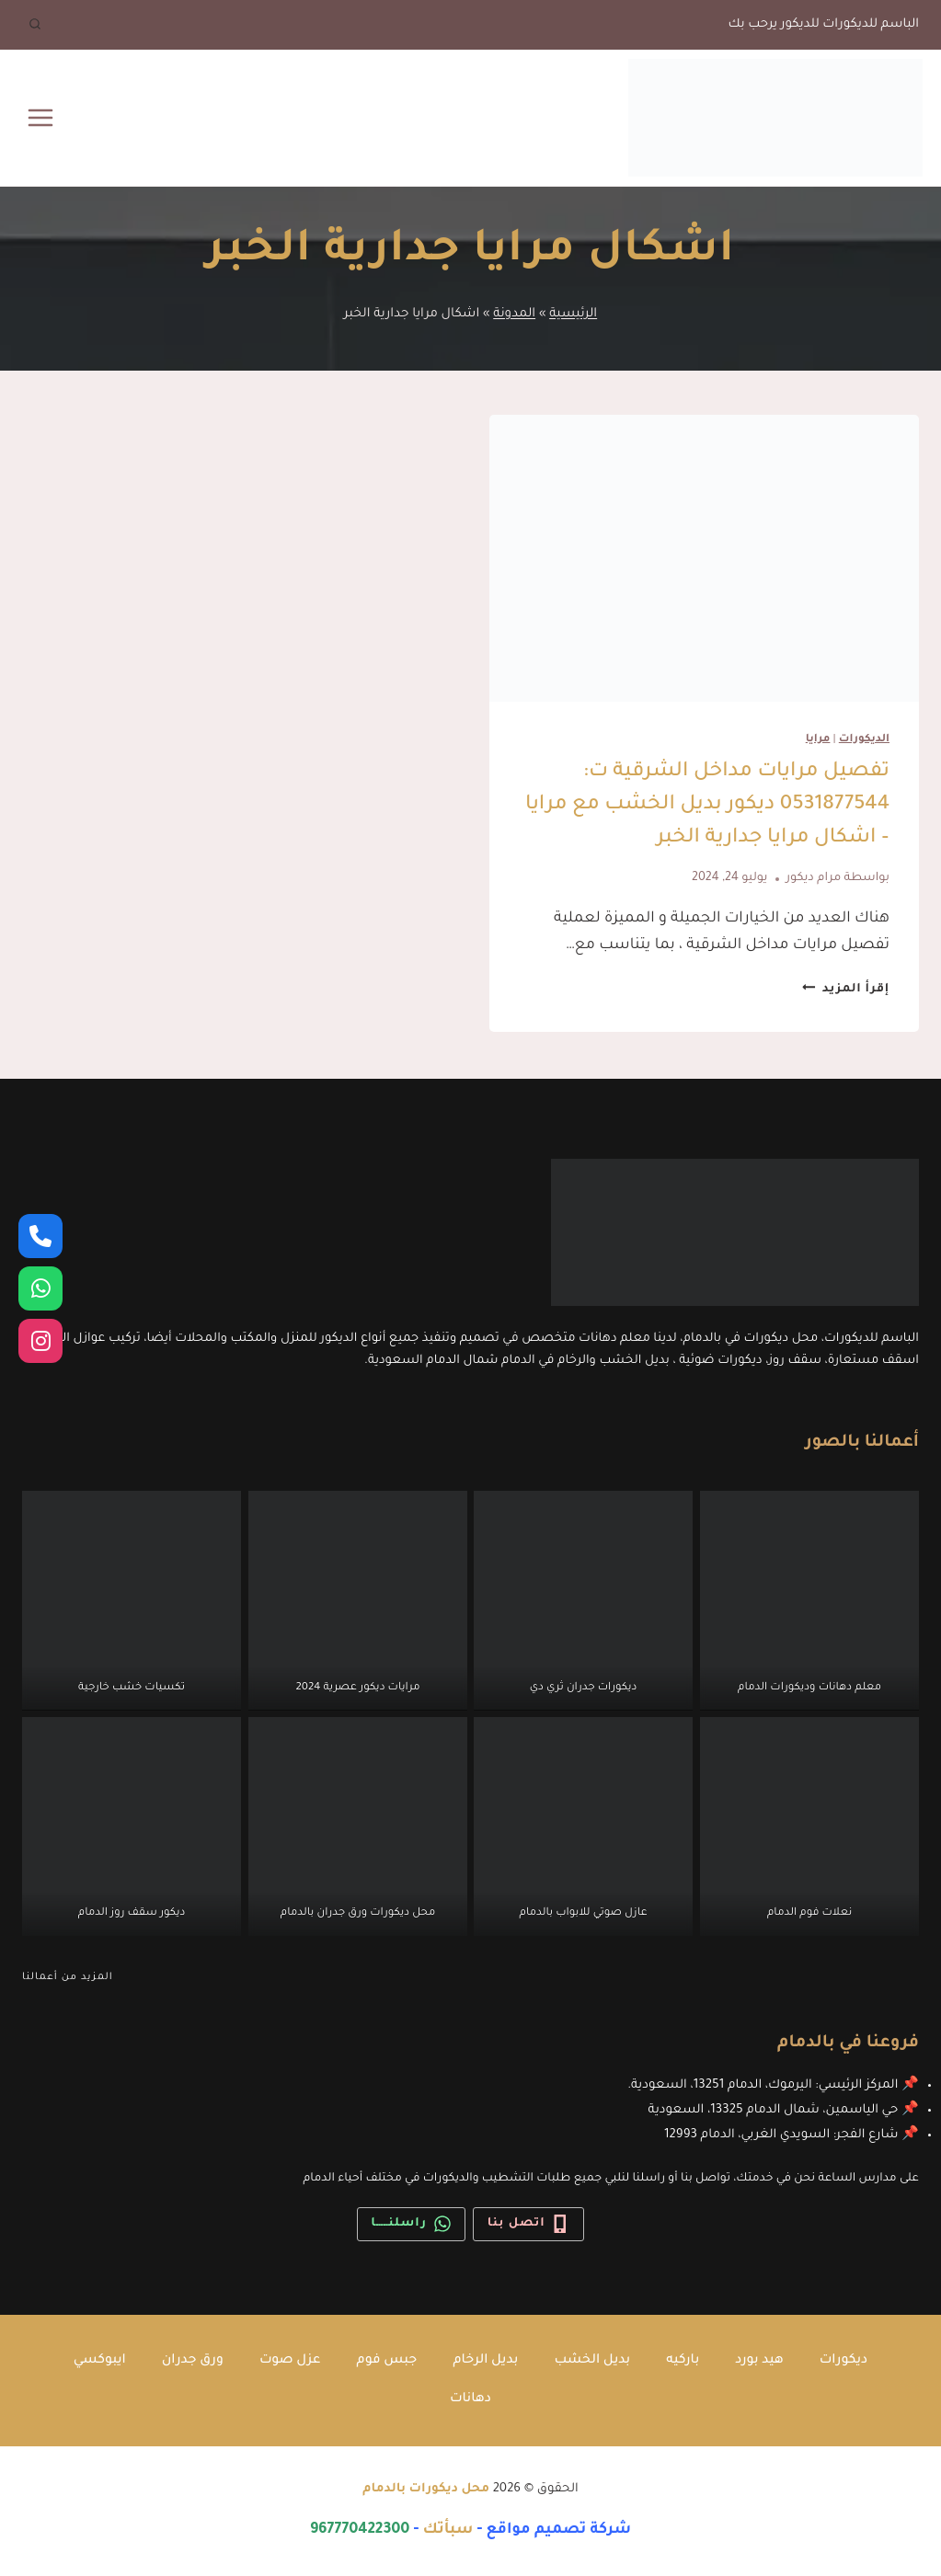 This screenshot has height=2576, width=941. Describe the element at coordinates (596, 2360) in the screenshot. I see `بديل الخشب` at that location.